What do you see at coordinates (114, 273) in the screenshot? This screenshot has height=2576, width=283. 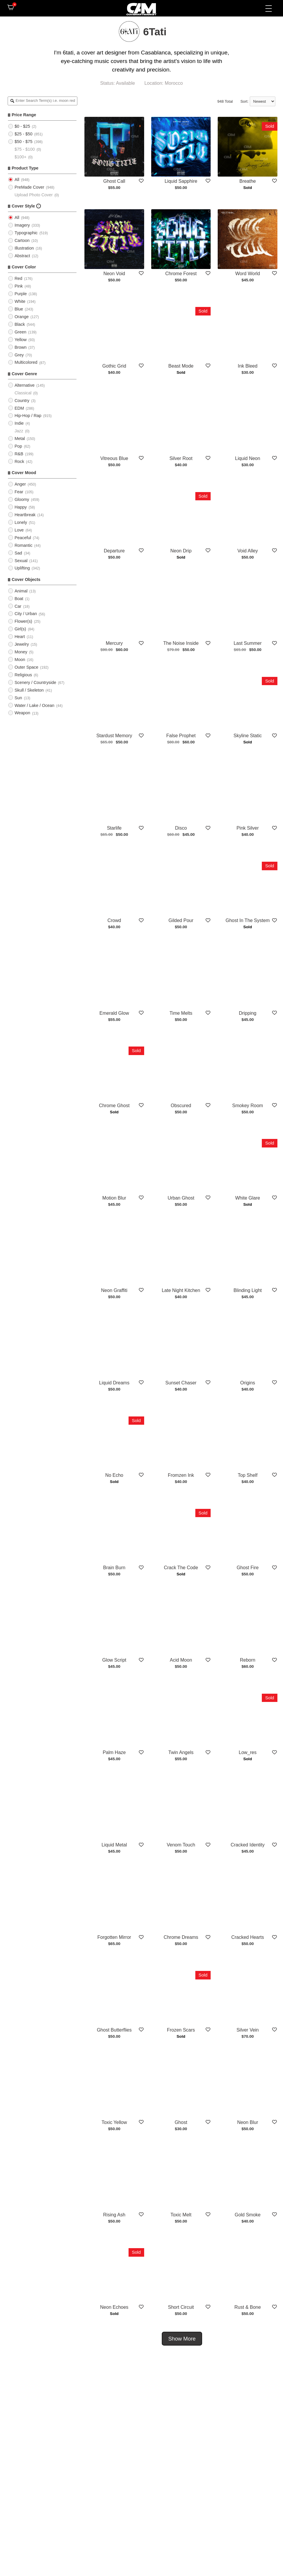 I see `Neon Void` at bounding box center [114, 273].